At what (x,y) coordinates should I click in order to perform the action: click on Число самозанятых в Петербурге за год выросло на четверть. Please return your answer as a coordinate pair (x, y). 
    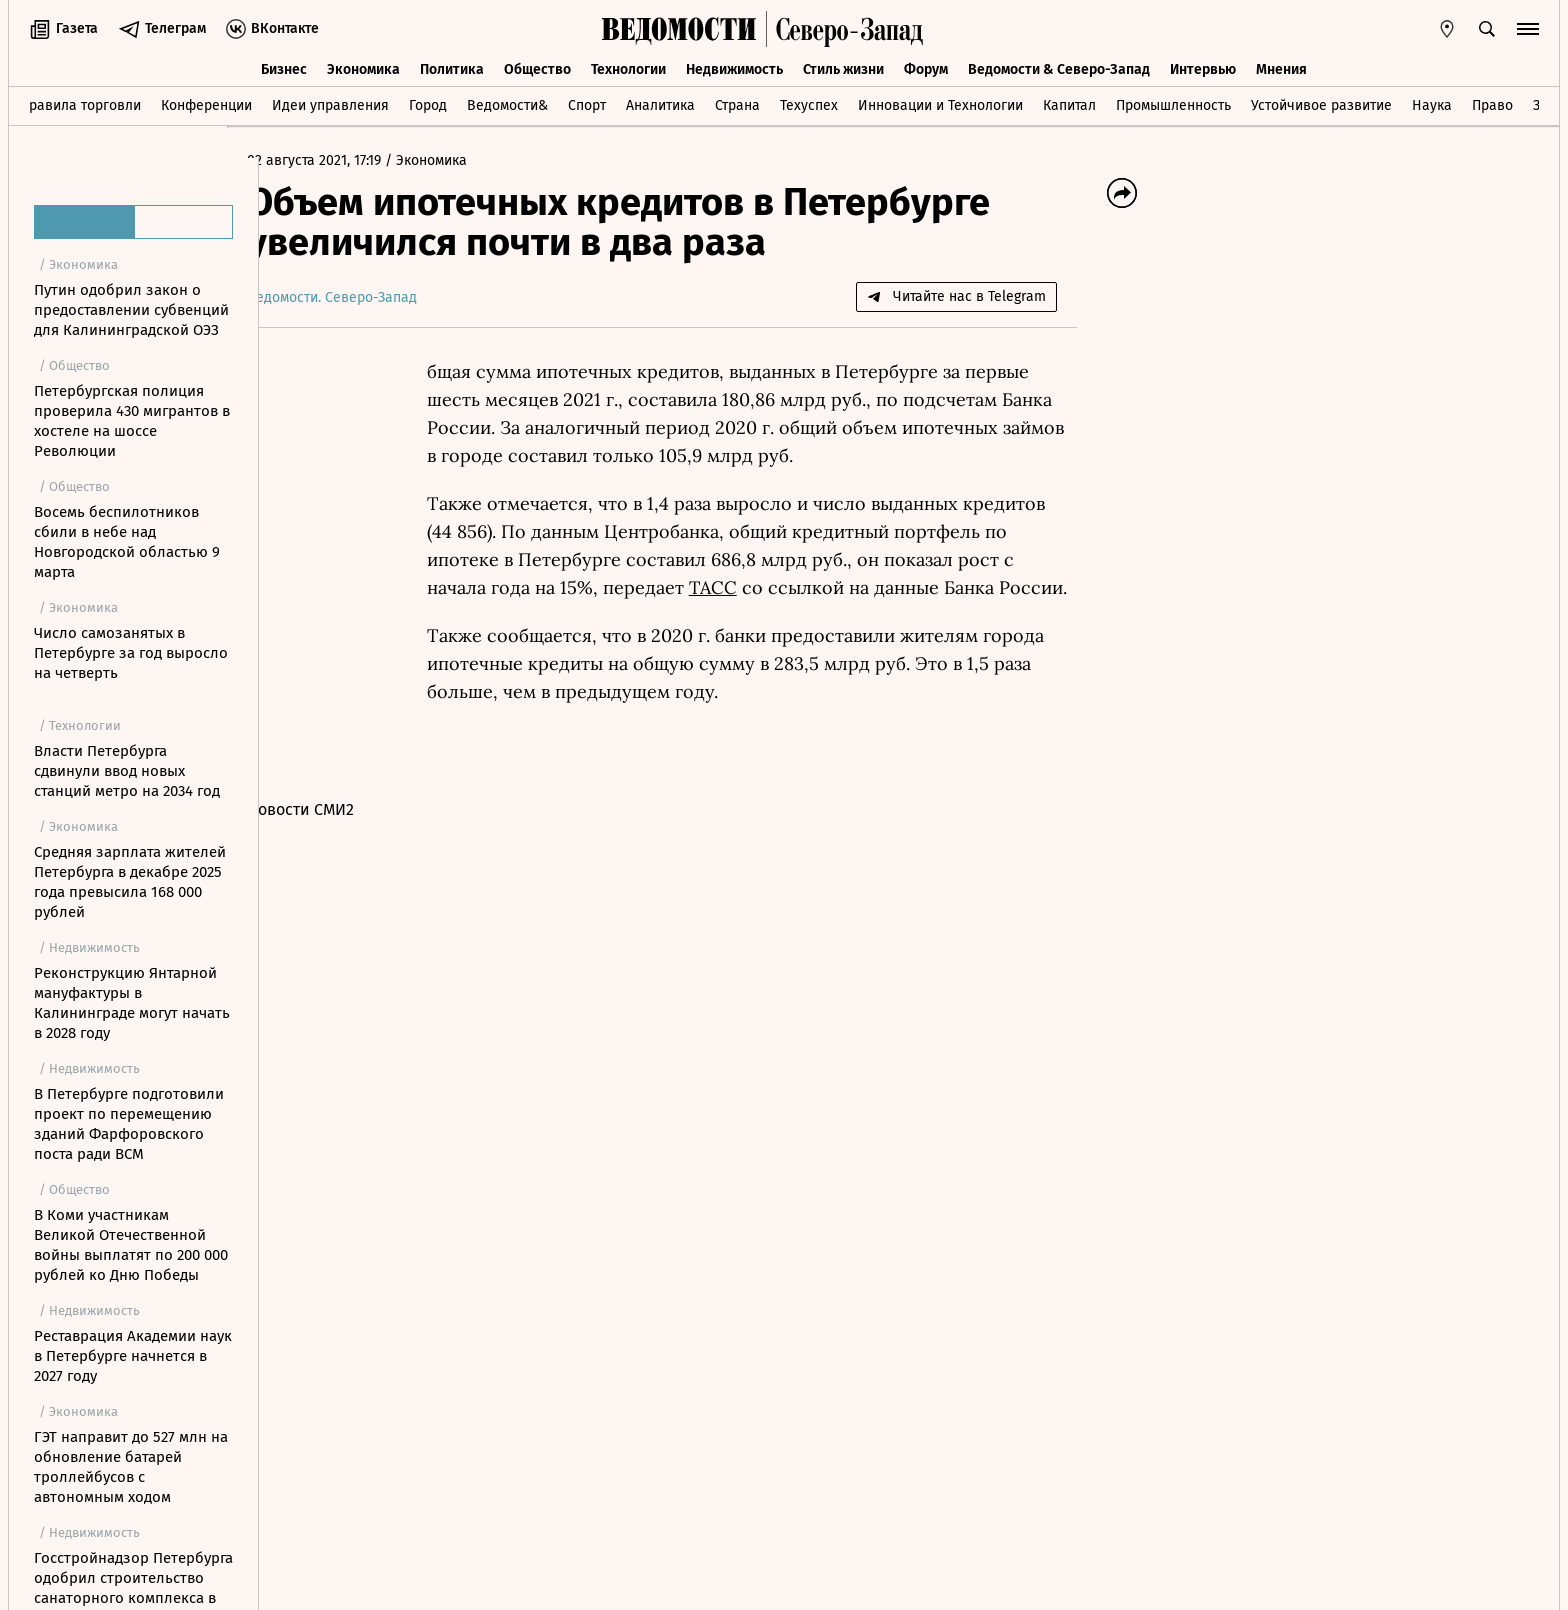
    Looking at the image, I should click on (131, 653).